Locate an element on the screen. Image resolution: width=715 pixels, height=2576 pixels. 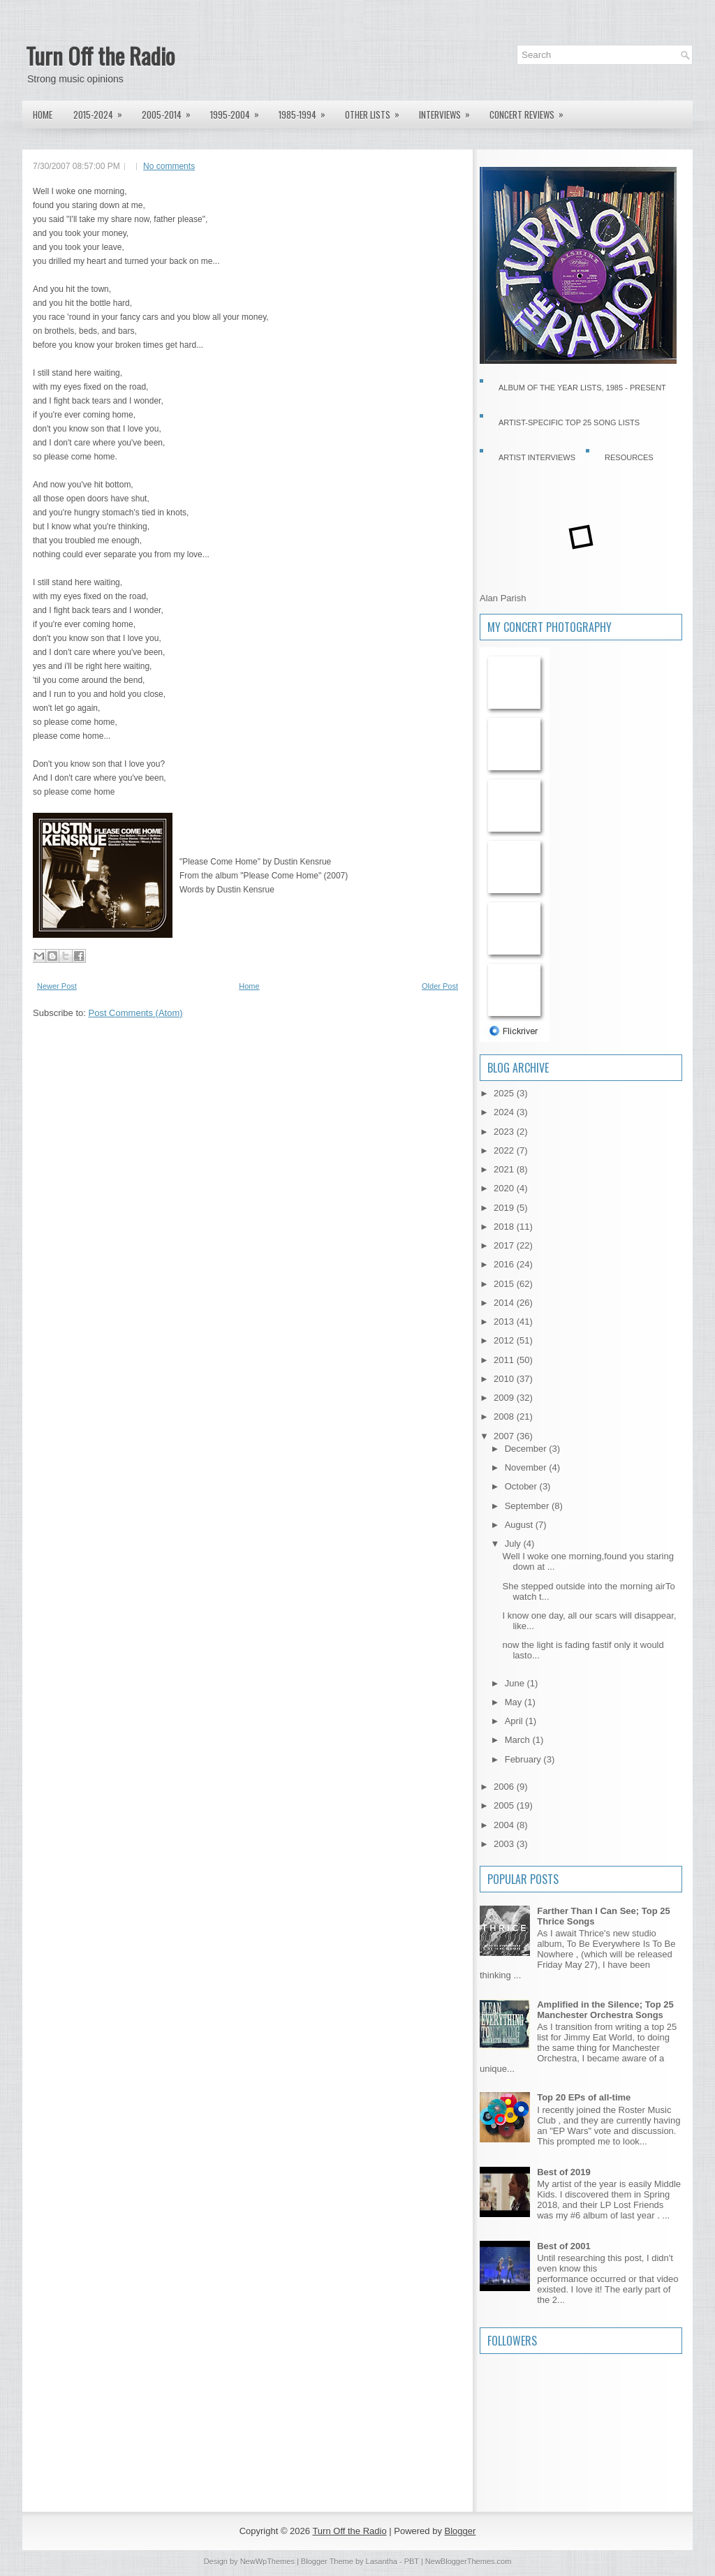
2012 is located at coordinates (505, 1340).